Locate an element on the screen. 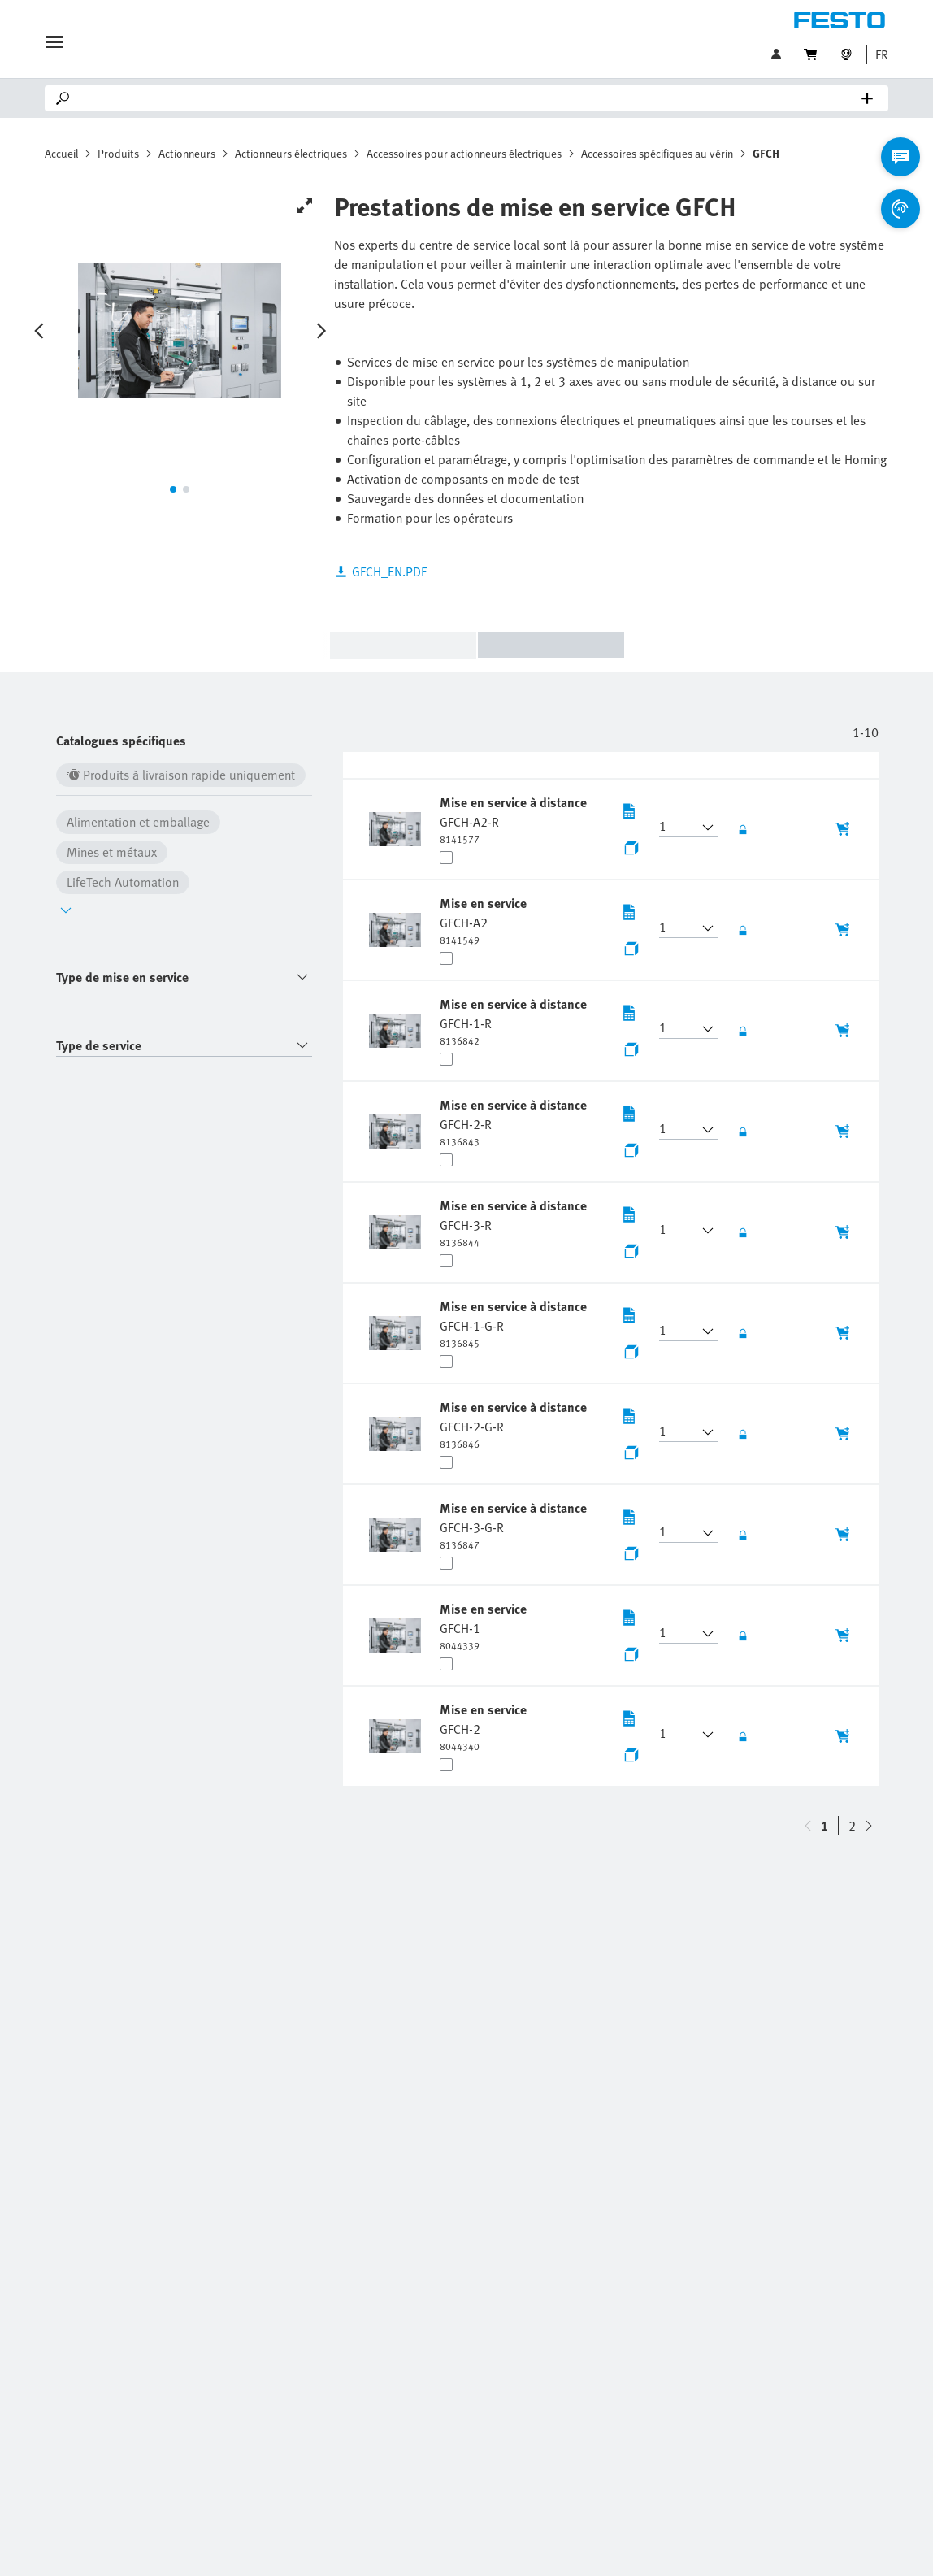 This screenshot has width=933, height=2576. Accueil is located at coordinates (61, 153).